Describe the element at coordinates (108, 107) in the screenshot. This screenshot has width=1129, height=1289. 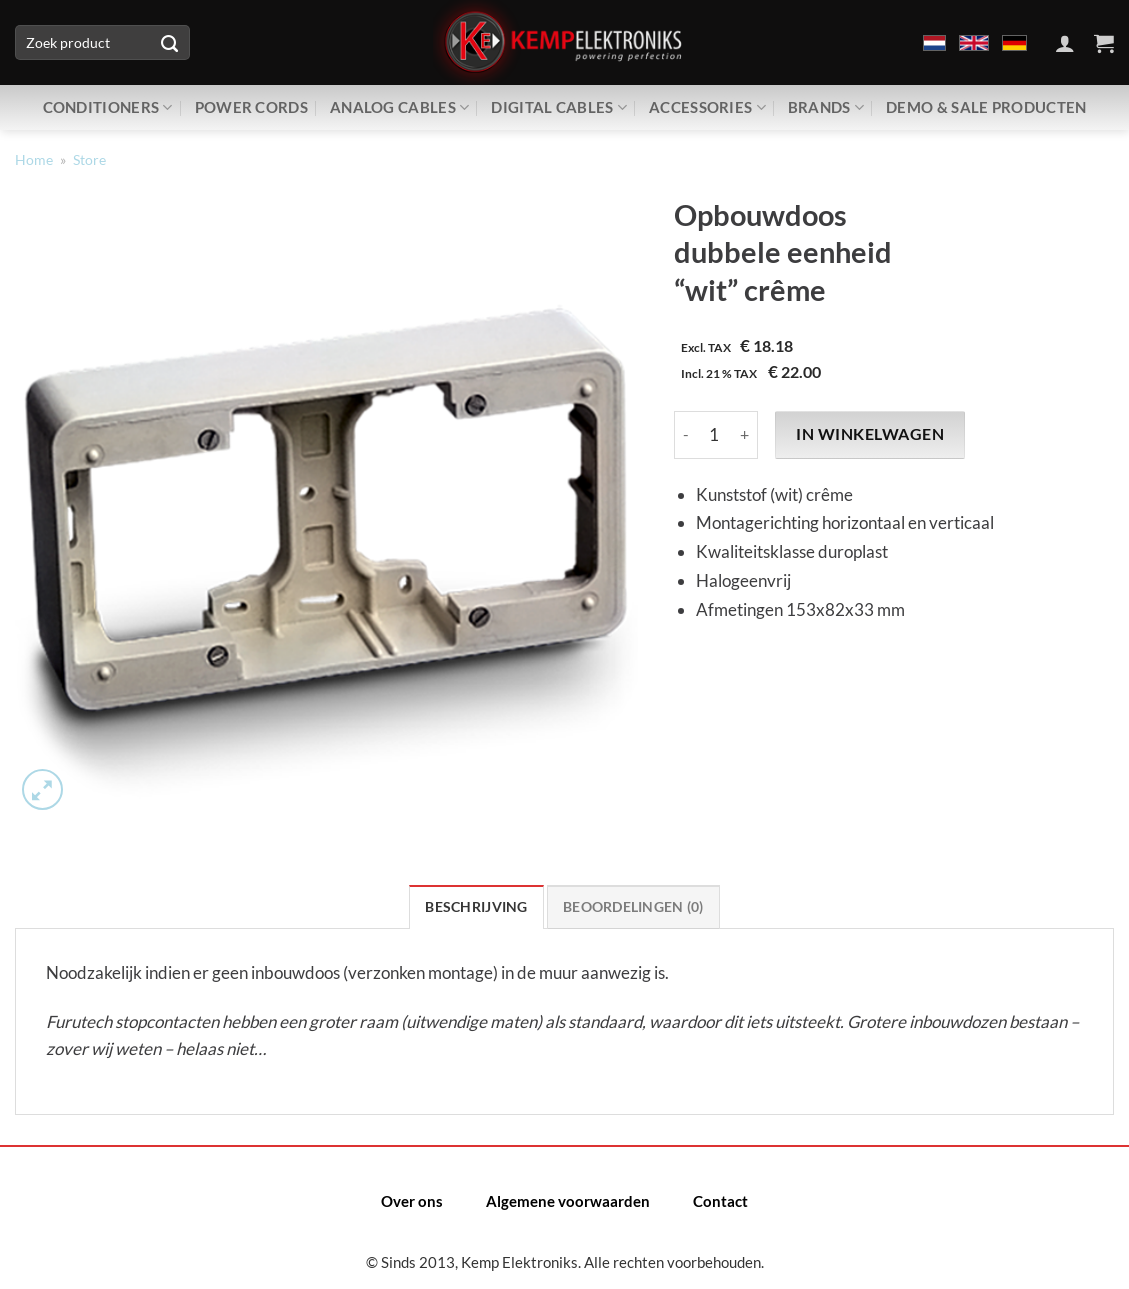
I see `Conditioners` at that location.